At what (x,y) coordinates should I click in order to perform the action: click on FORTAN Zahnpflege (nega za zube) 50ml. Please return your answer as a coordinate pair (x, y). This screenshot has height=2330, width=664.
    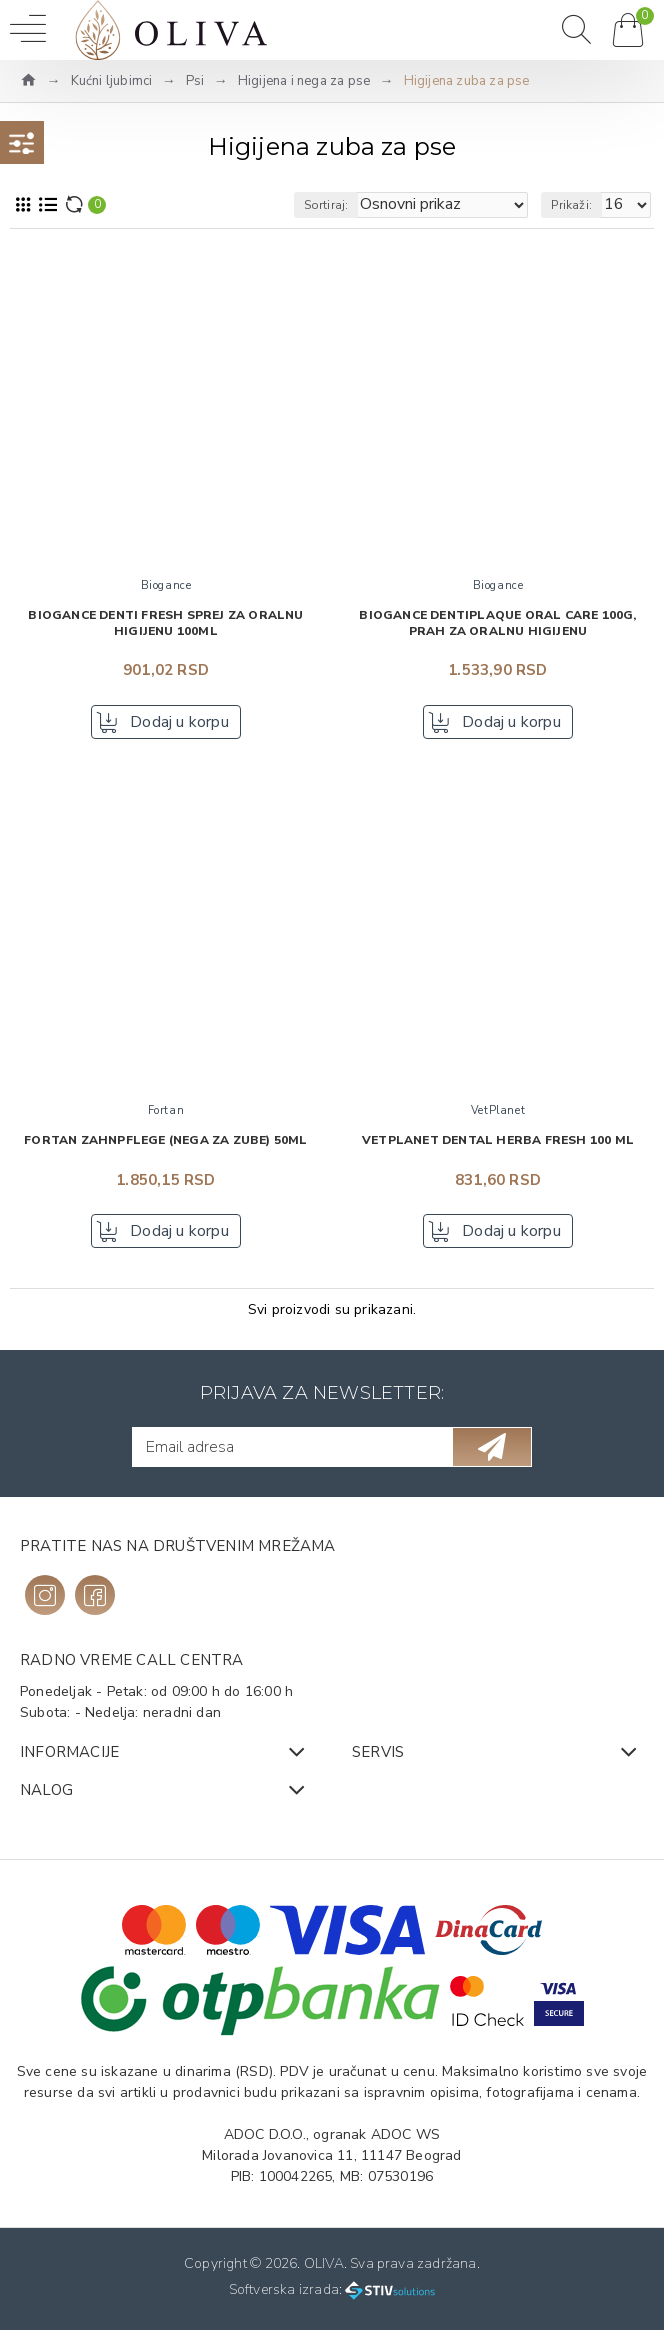
    Looking at the image, I should click on (165, 1140).